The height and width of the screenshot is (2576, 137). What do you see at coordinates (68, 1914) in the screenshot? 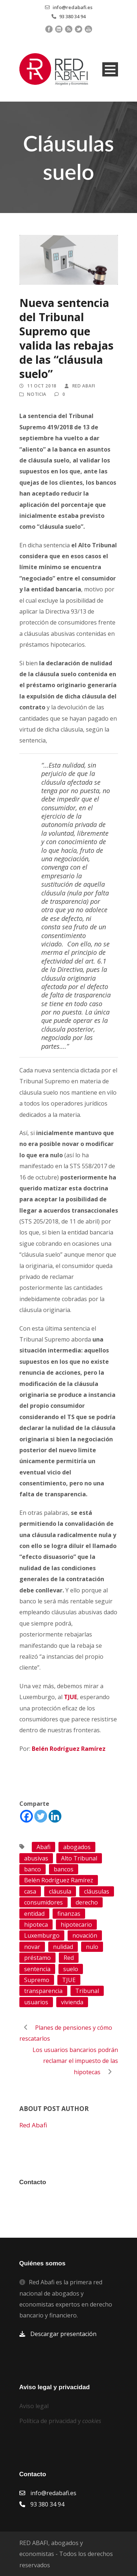
I see `finanzas` at bounding box center [68, 1914].